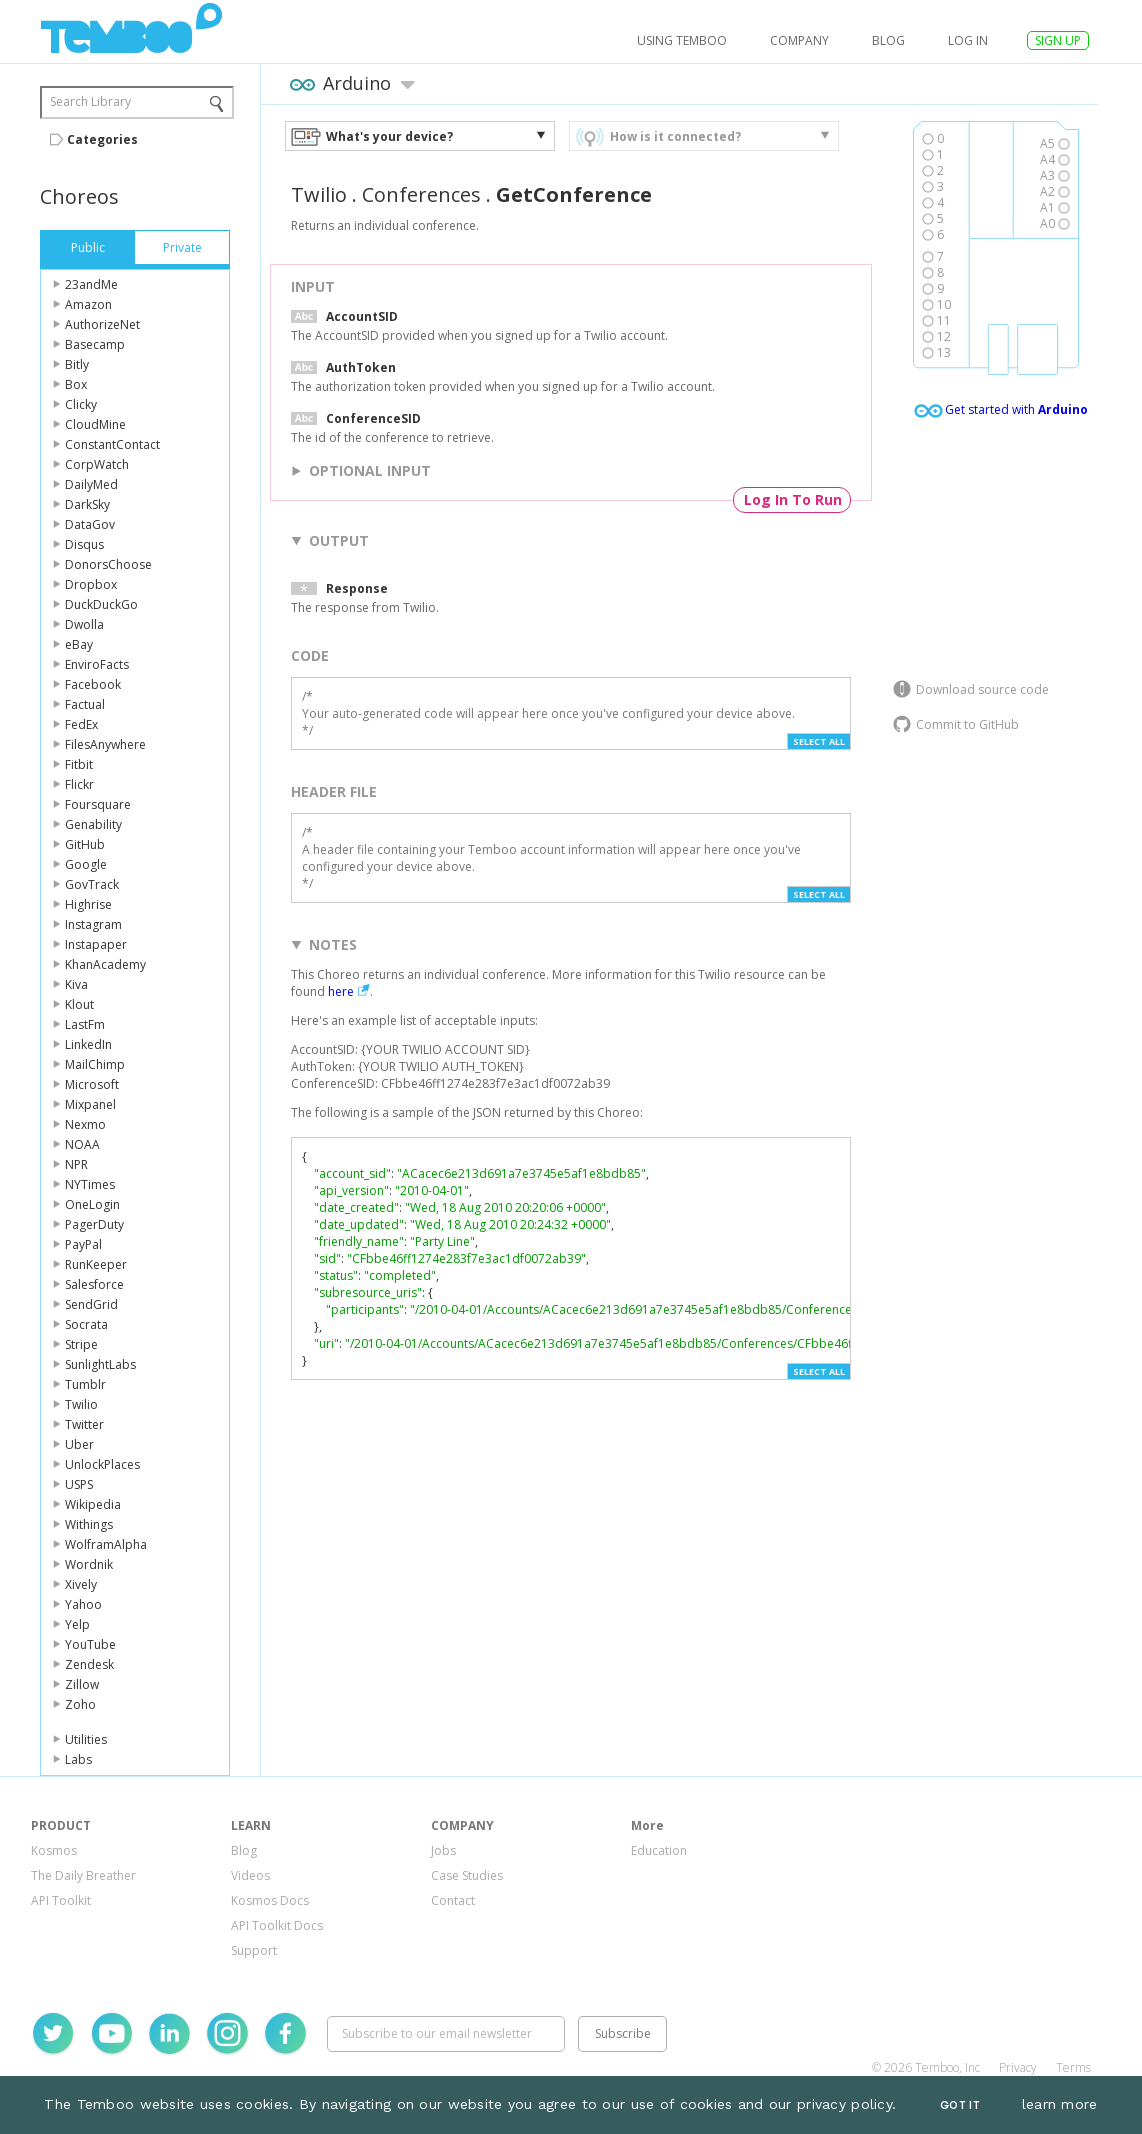 Image resolution: width=1142 pixels, height=2134 pixels. I want to click on Nexmo, so click(85, 1124).